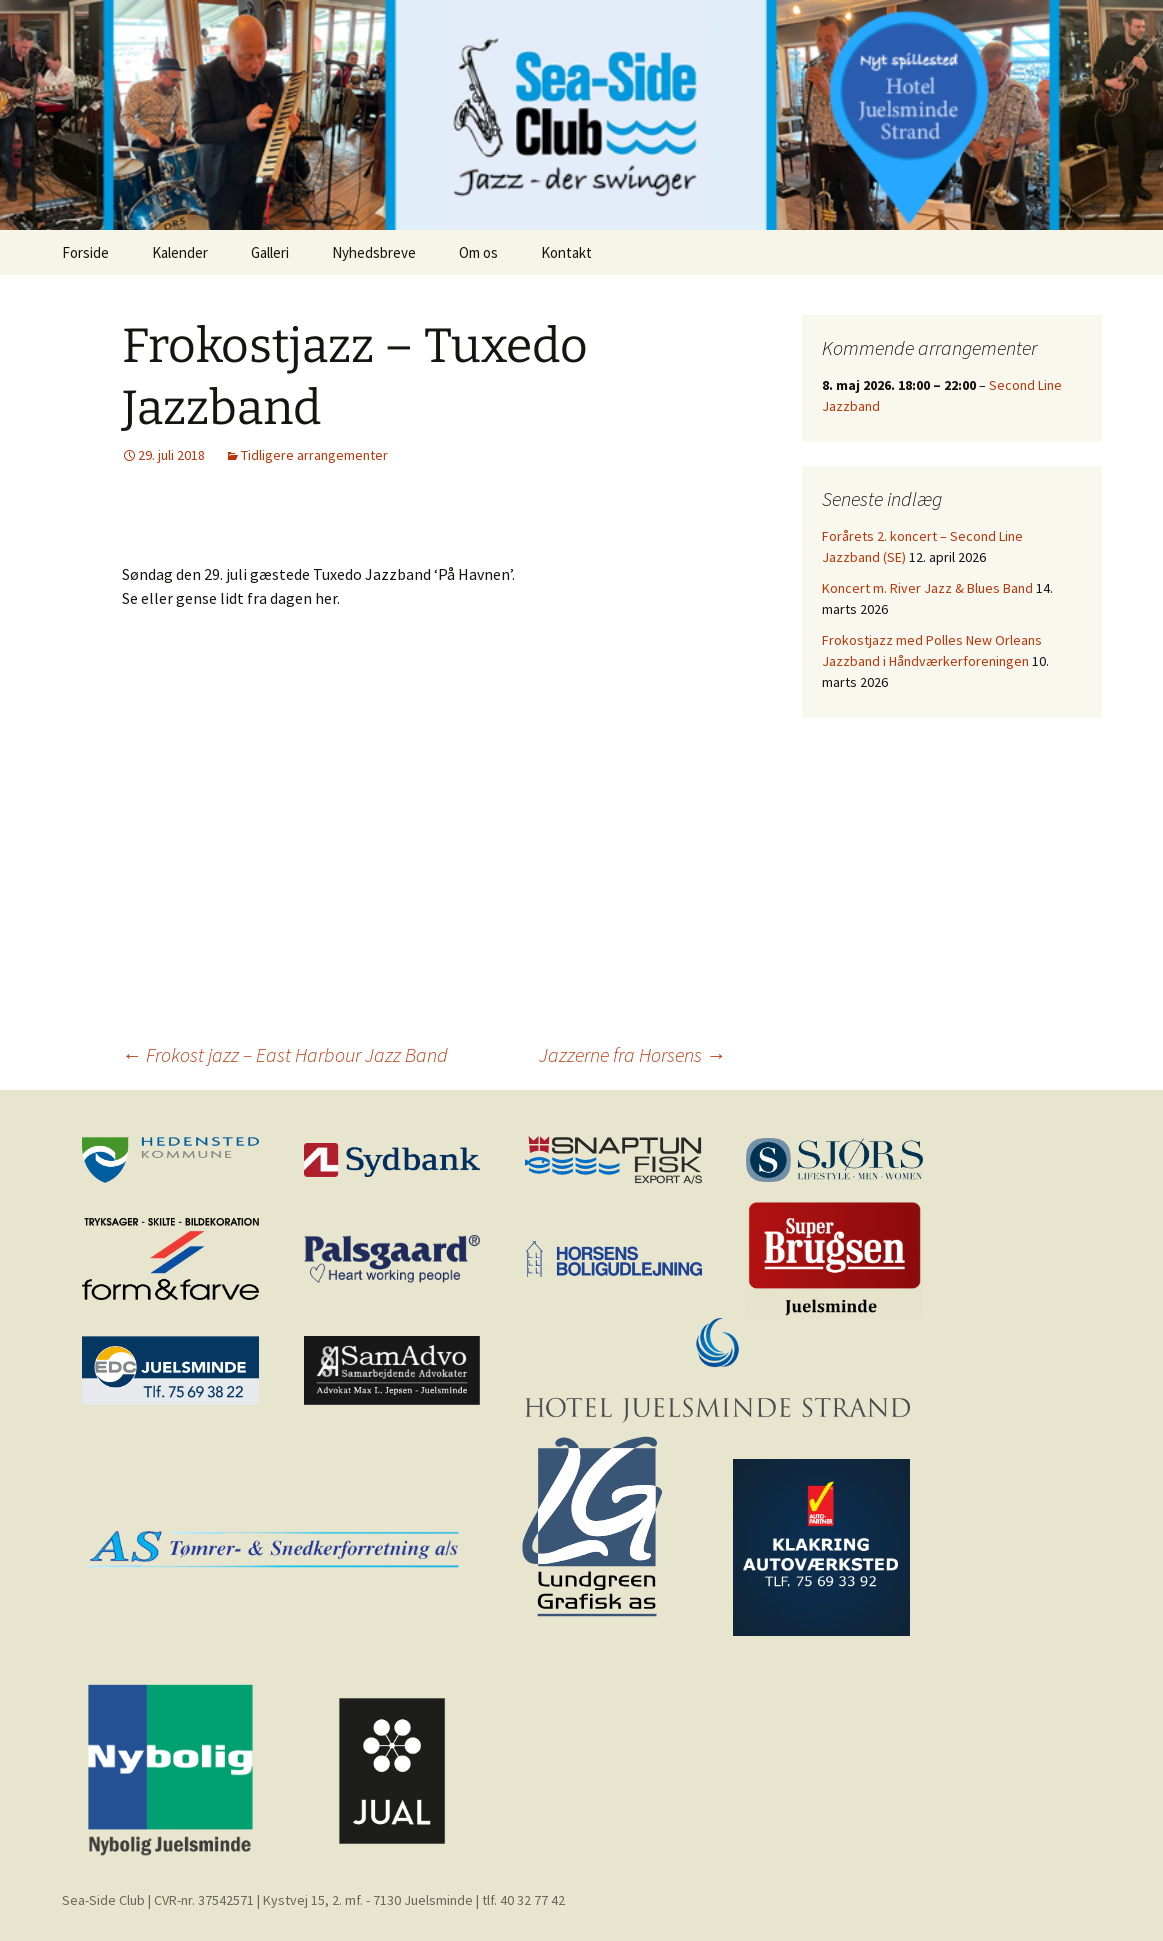 The width and height of the screenshot is (1163, 1941). What do you see at coordinates (180, 252) in the screenshot?
I see `Kalender` at bounding box center [180, 252].